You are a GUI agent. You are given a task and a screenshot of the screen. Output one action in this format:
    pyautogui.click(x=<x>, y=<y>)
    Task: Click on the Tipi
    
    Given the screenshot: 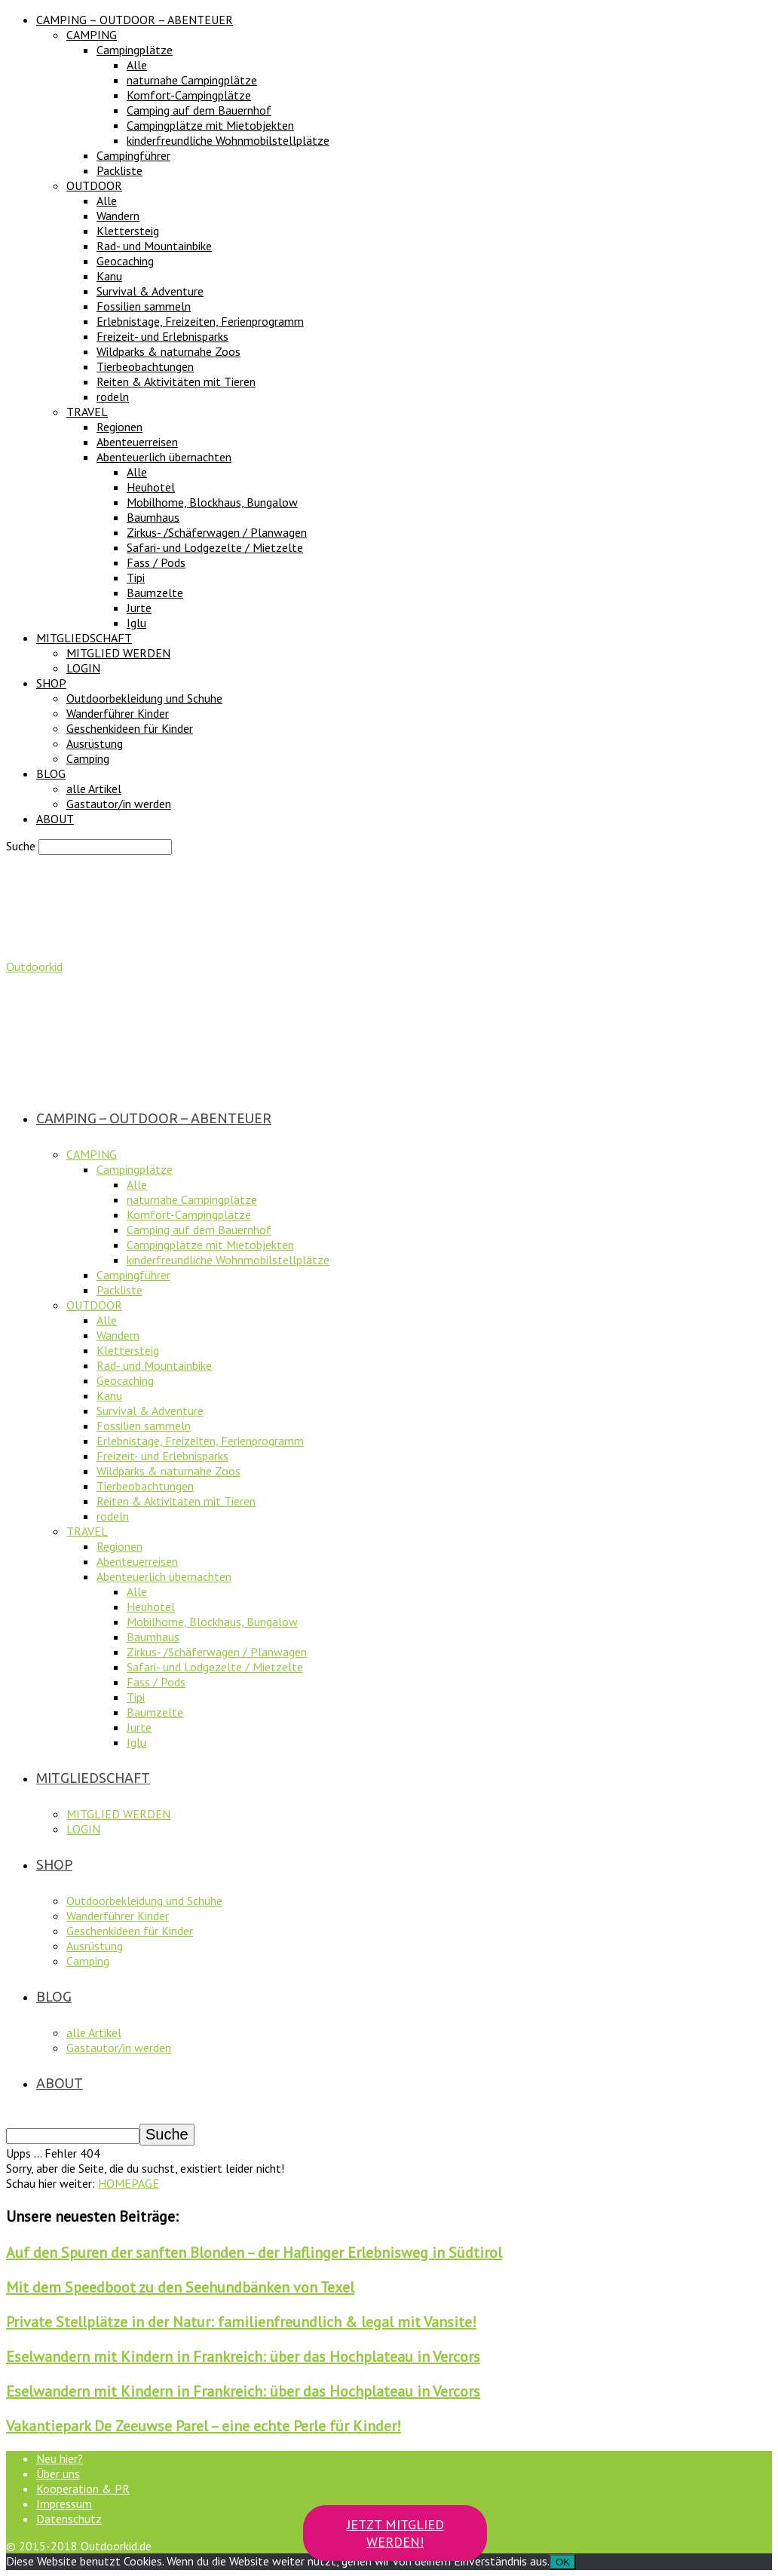 What is the action you would take?
    pyautogui.click(x=136, y=577)
    